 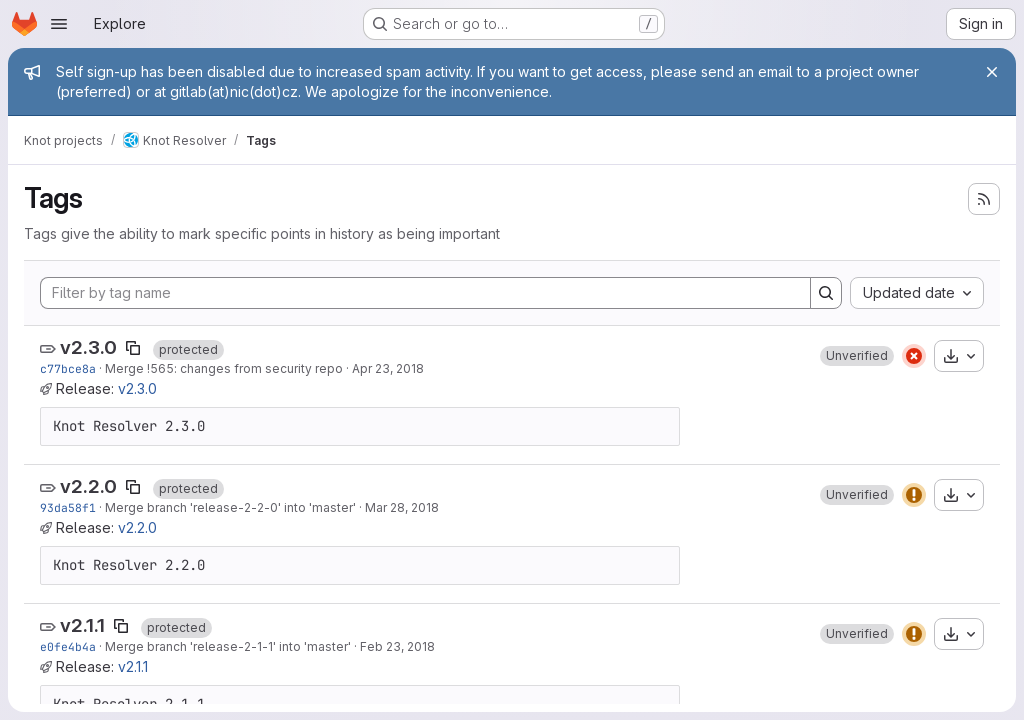 What do you see at coordinates (425, 293) in the screenshot?
I see `[Filter by tag name]` at bounding box center [425, 293].